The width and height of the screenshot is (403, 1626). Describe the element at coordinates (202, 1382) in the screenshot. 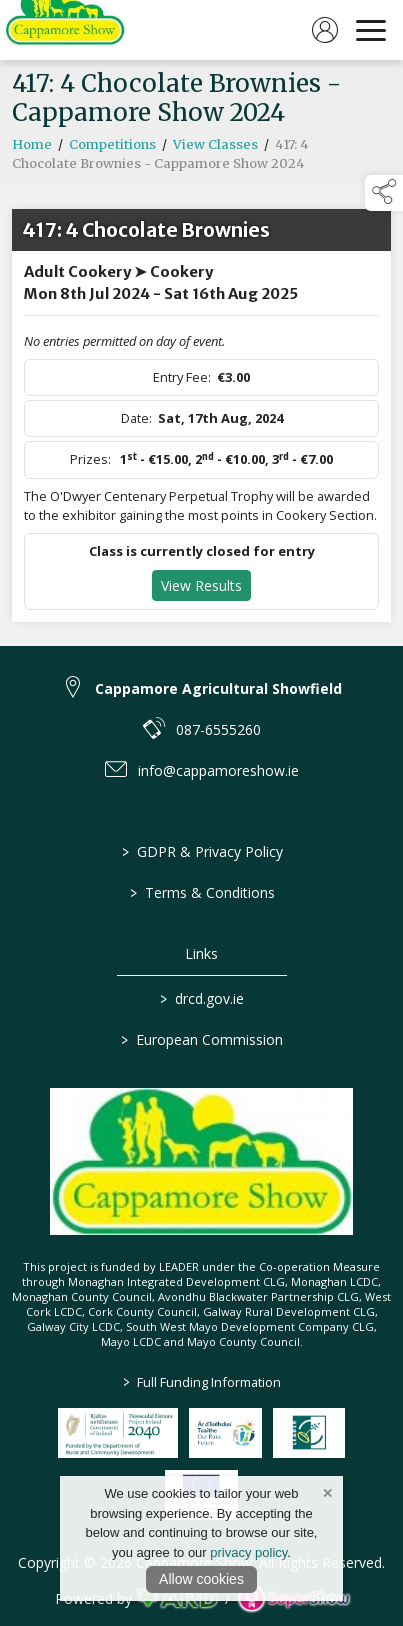

I see `Full Funding Information [link to /full-funding-information]` at that location.